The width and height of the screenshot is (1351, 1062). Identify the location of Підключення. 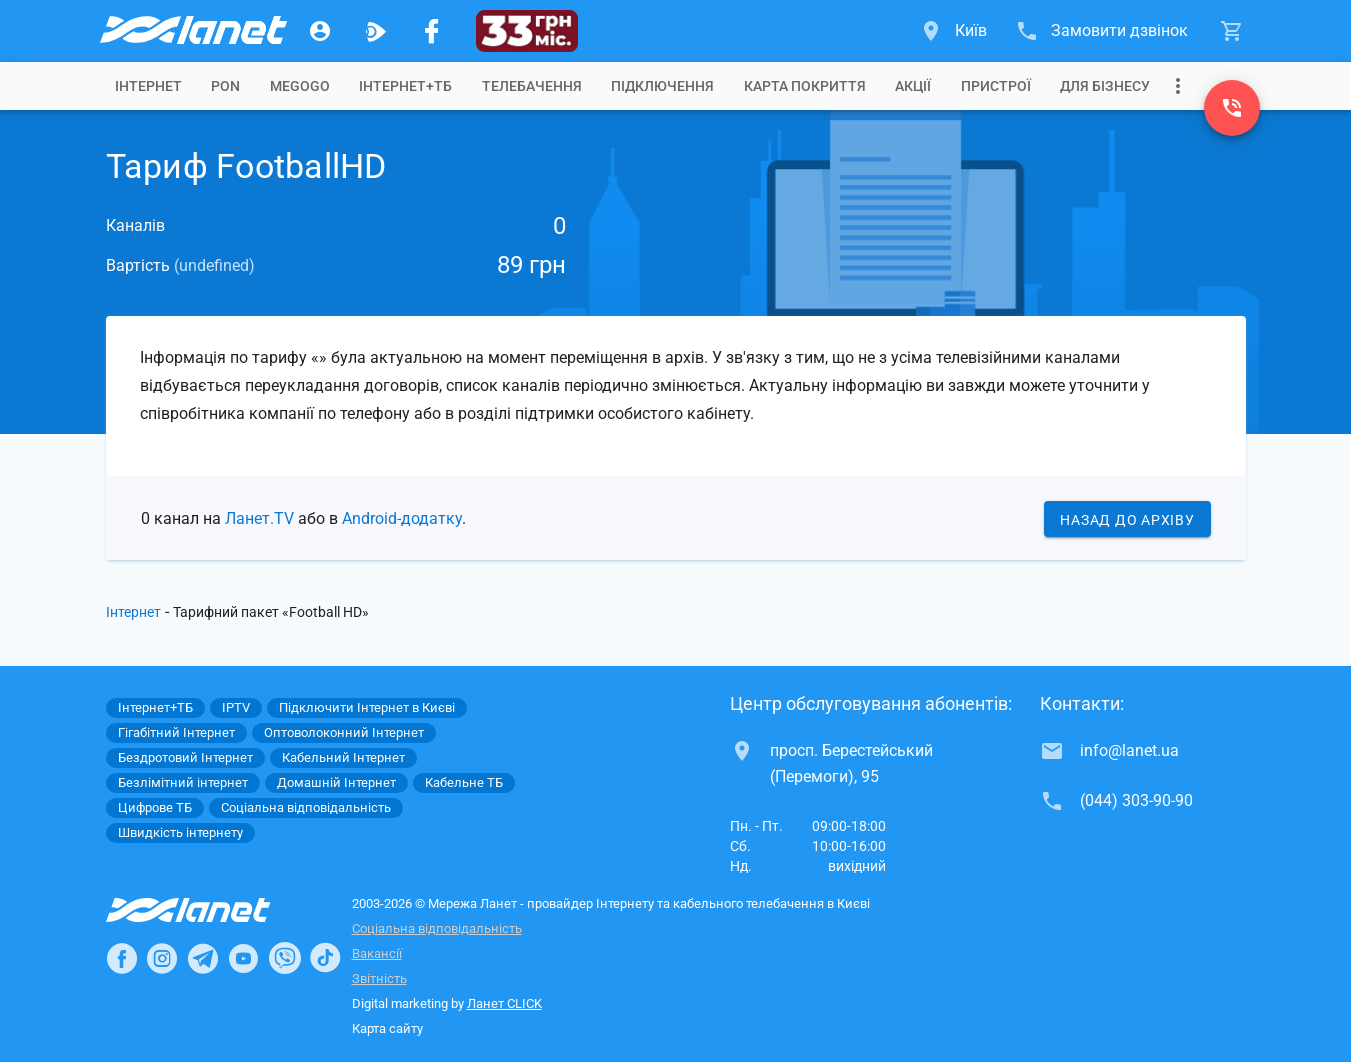
(662, 86).